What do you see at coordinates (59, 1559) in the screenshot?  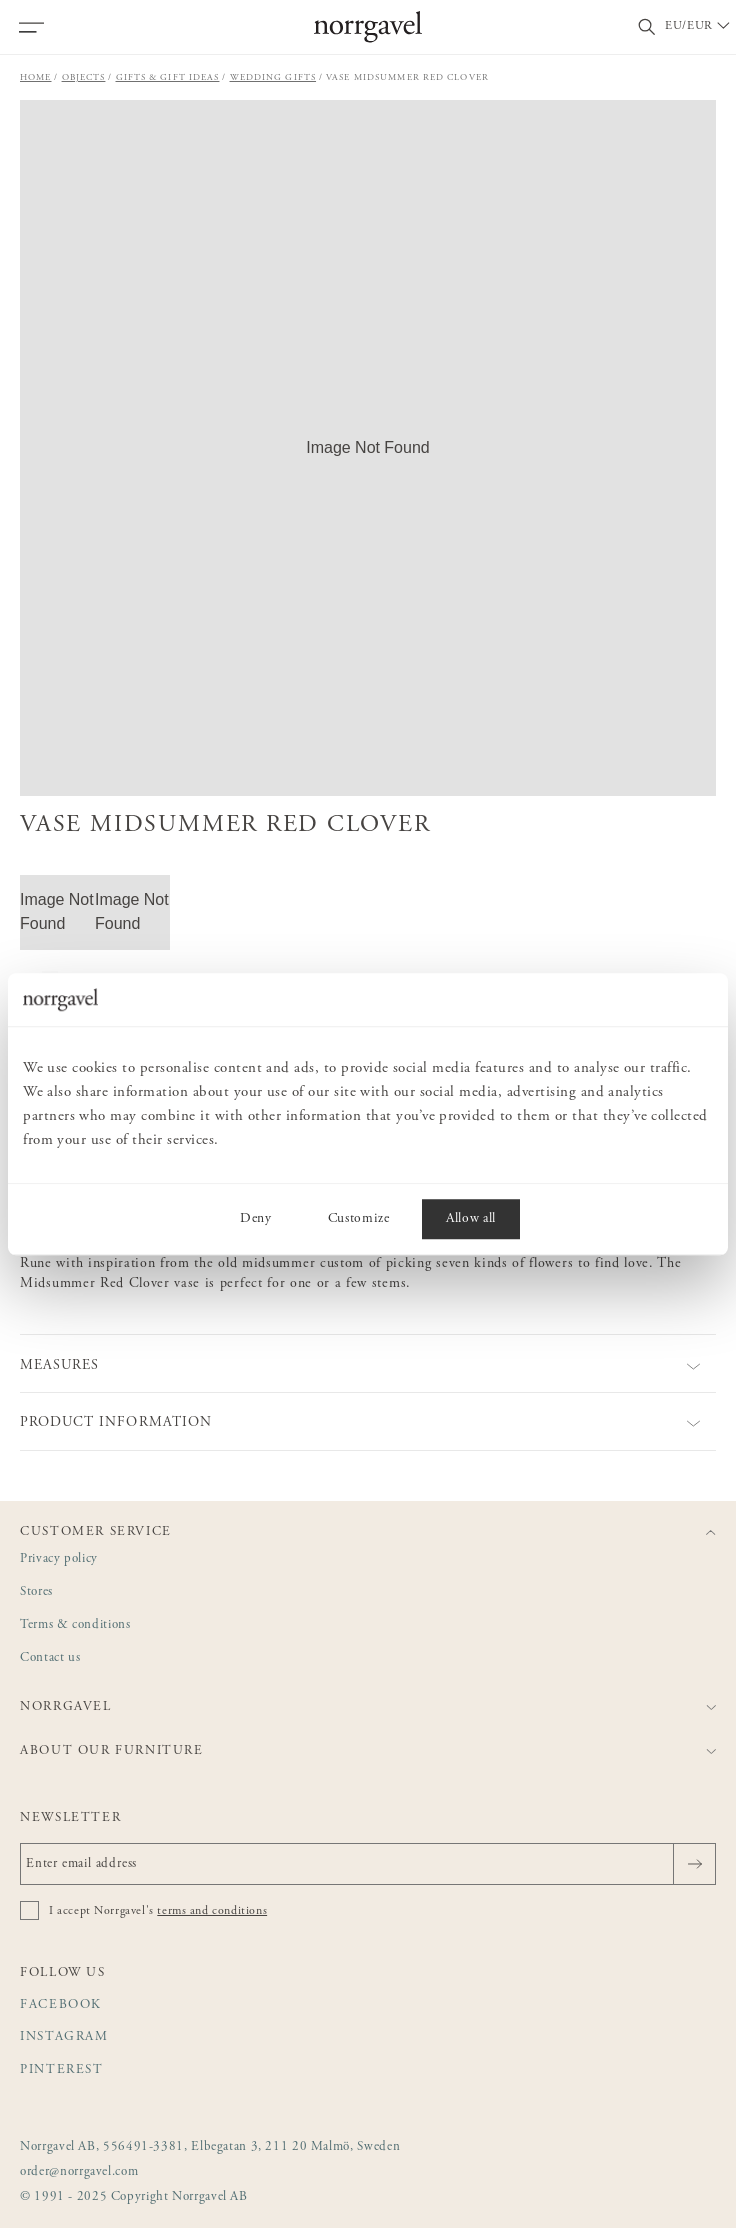 I see `Privacy policy` at bounding box center [59, 1559].